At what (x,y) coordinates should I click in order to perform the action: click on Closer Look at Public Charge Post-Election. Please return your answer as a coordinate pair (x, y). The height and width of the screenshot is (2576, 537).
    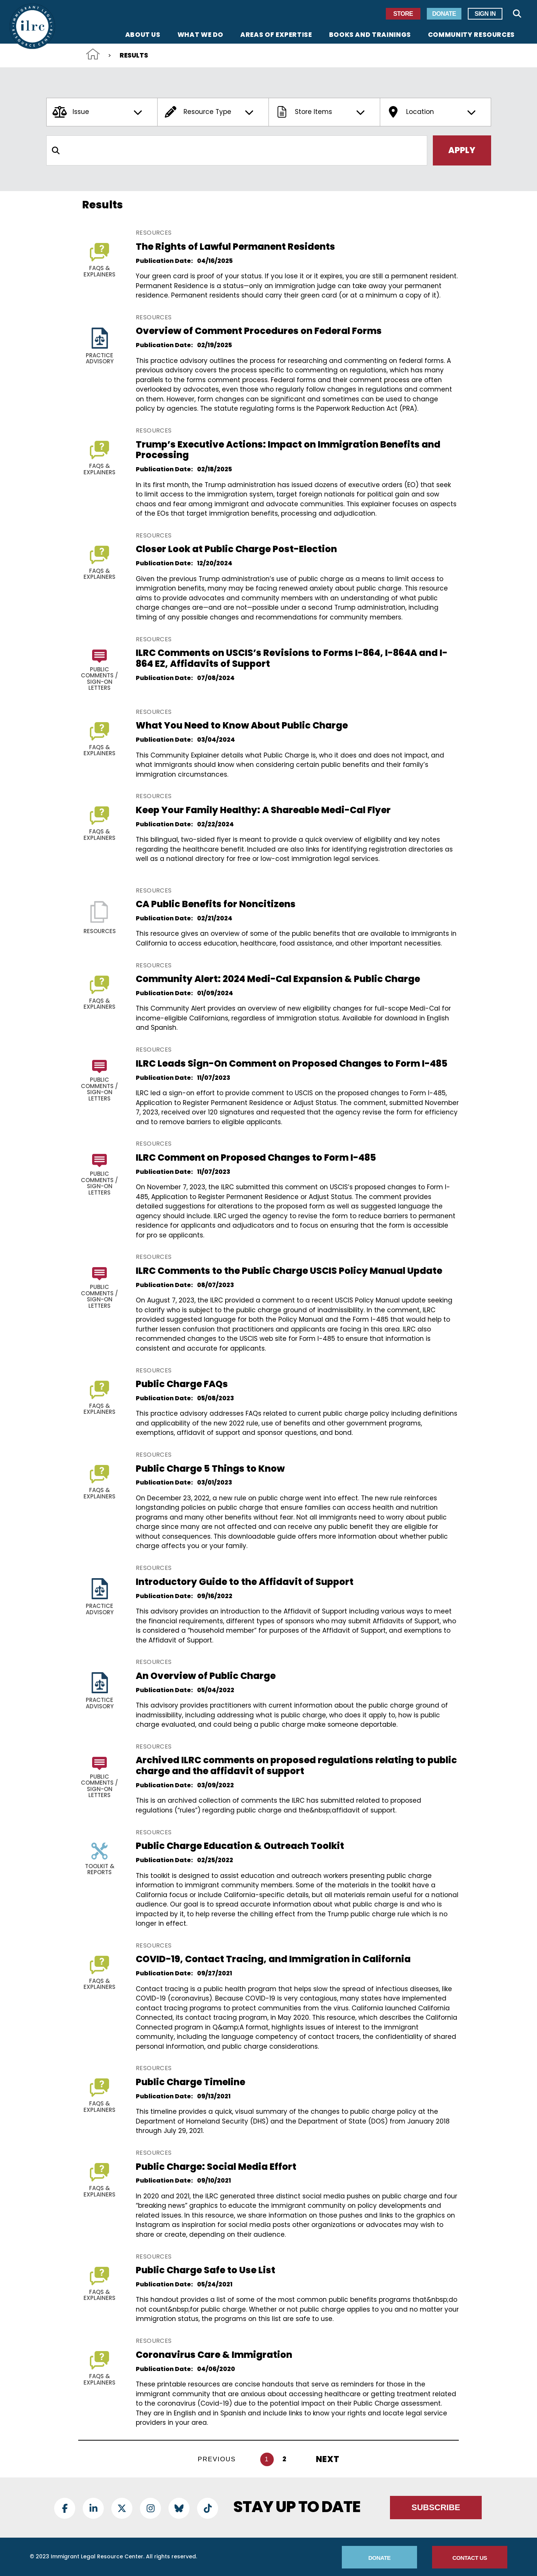
    Looking at the image, I should click on (236, 549).